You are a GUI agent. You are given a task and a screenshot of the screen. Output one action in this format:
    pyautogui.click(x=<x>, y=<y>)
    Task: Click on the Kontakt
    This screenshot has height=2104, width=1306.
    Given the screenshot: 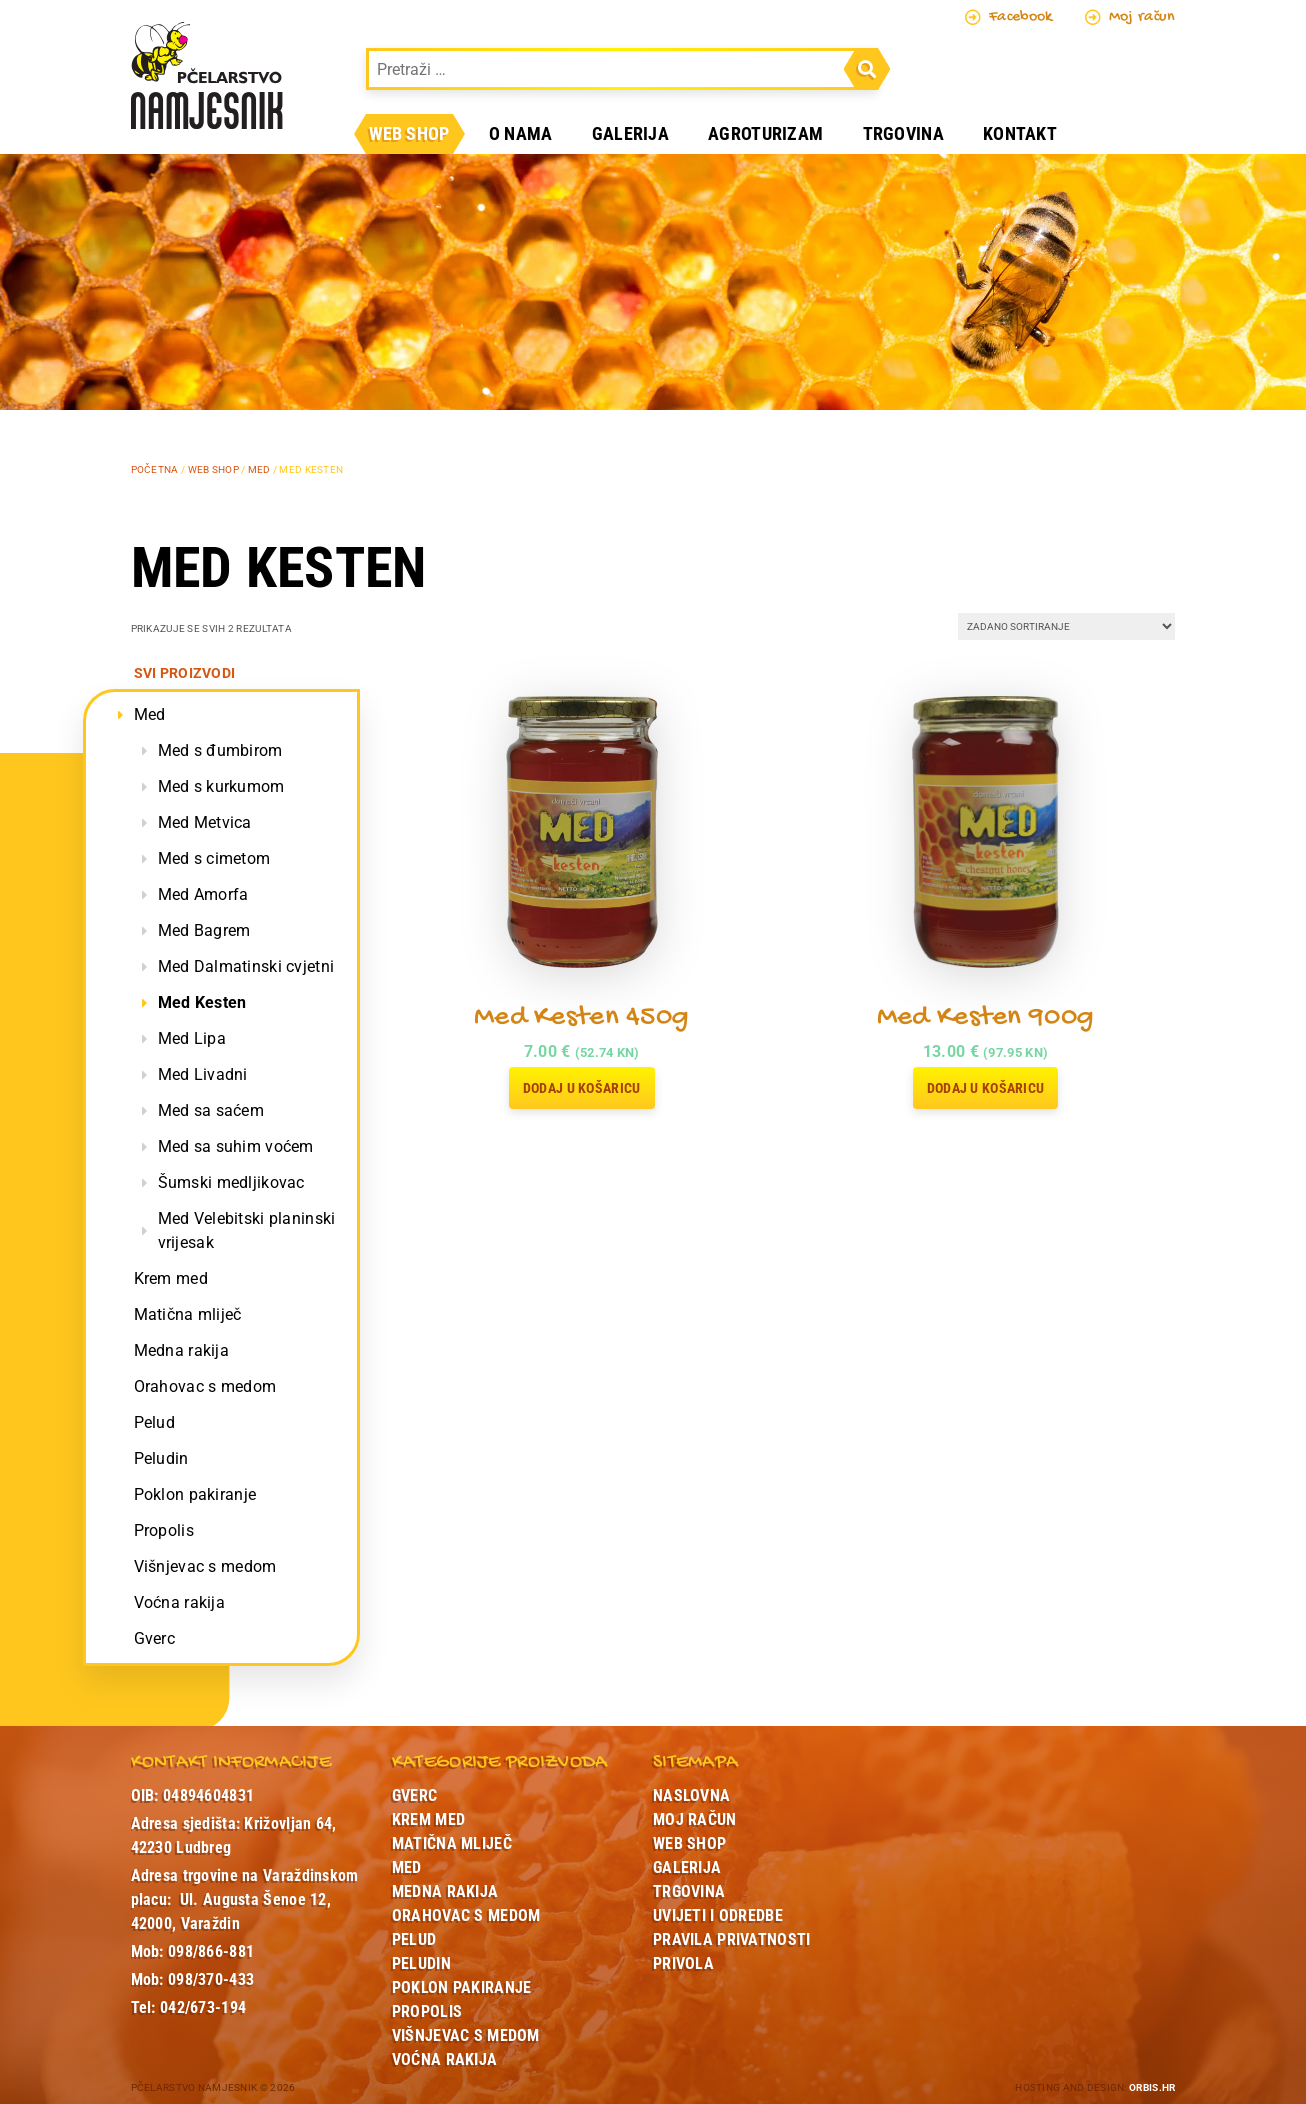 What is the action you would take?
    pyautogui.click(x=1020, y=133)
    